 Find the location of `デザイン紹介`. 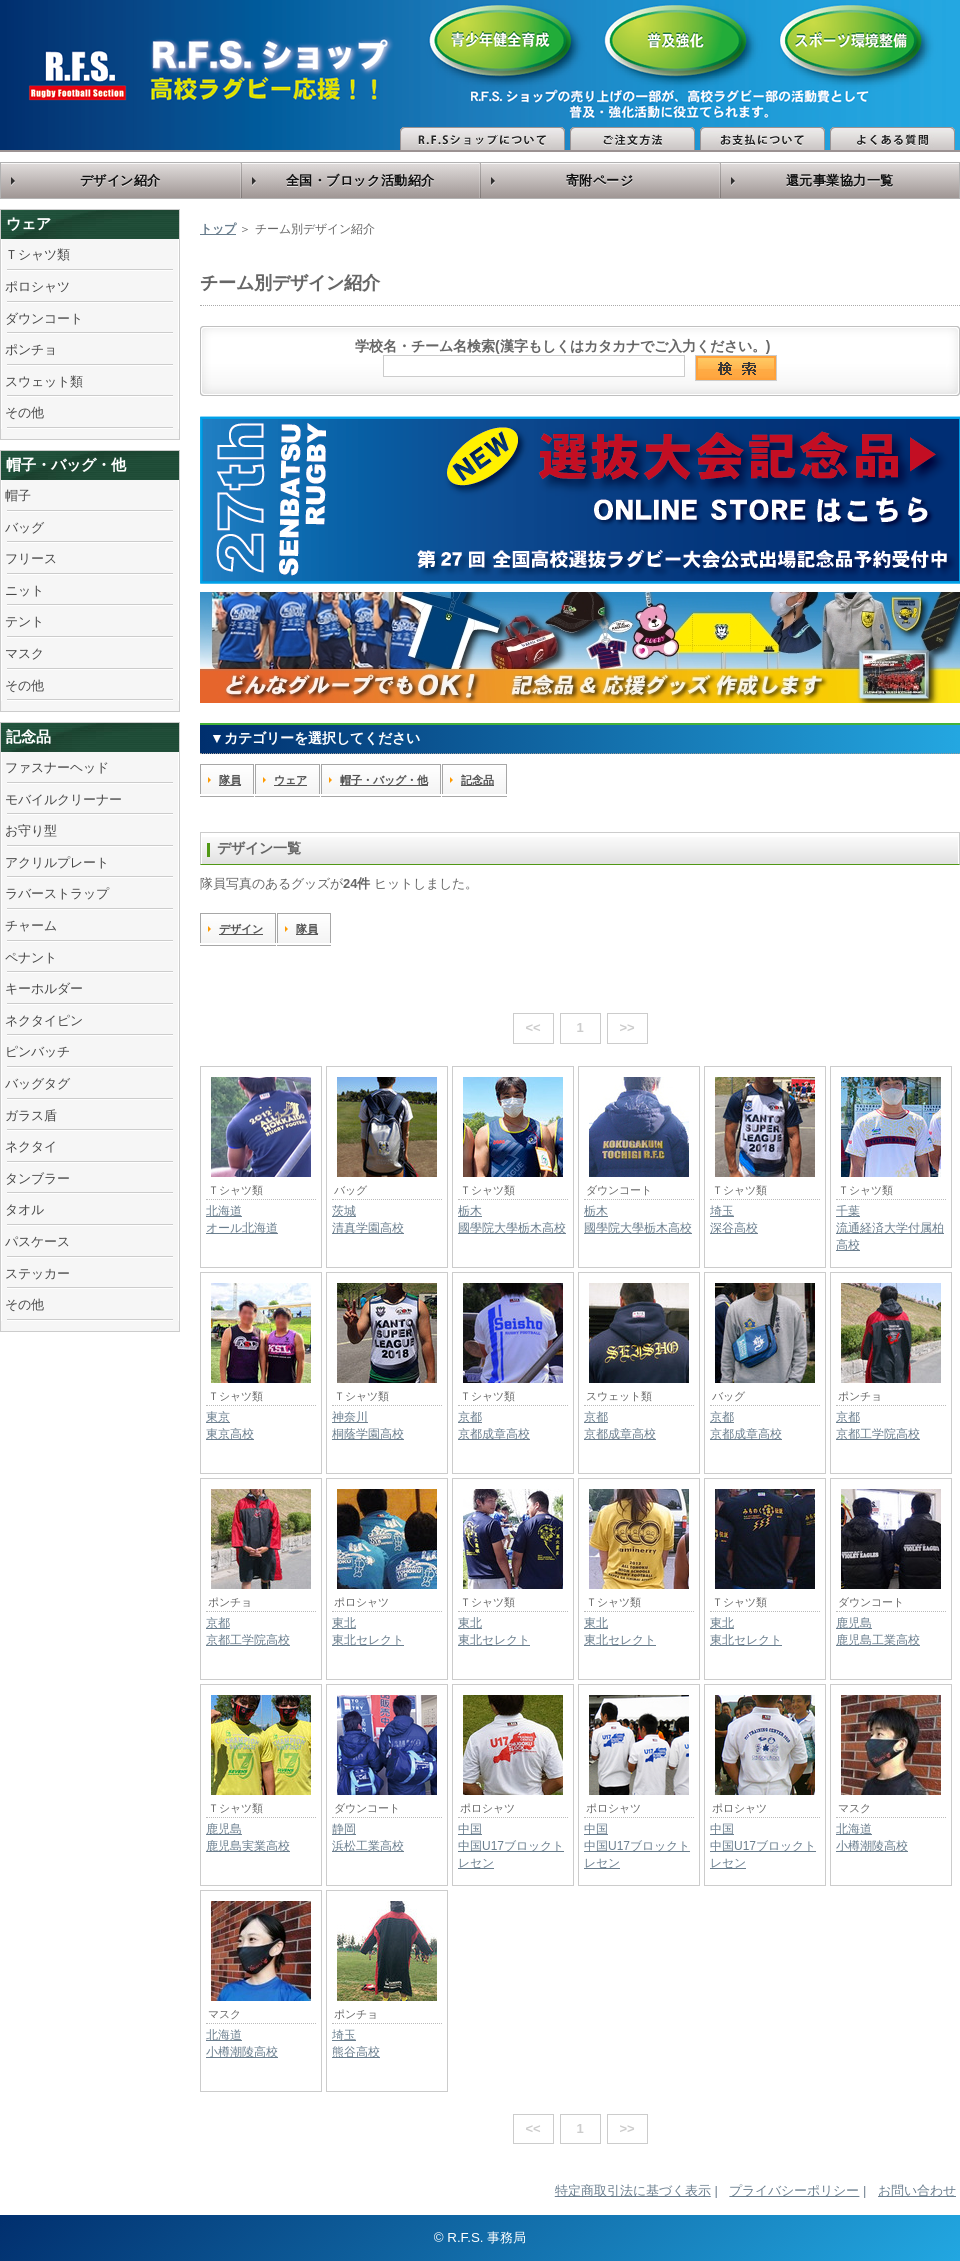

デザイン紹介 is located at coordinates (120, 180).